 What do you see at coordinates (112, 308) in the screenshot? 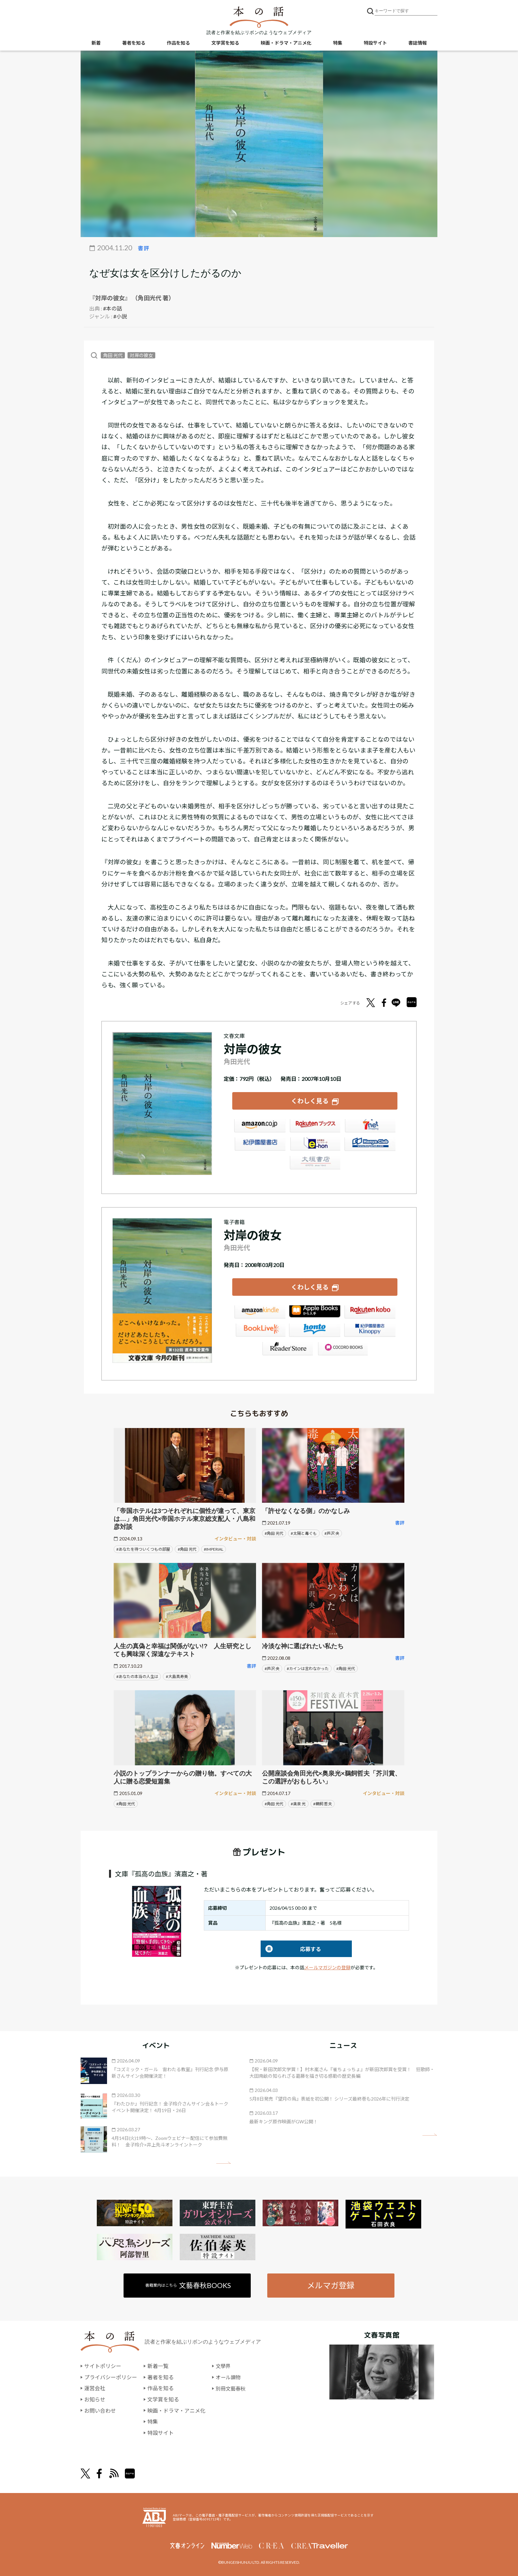
I see `#本の話` at bounding box center [112, 308].